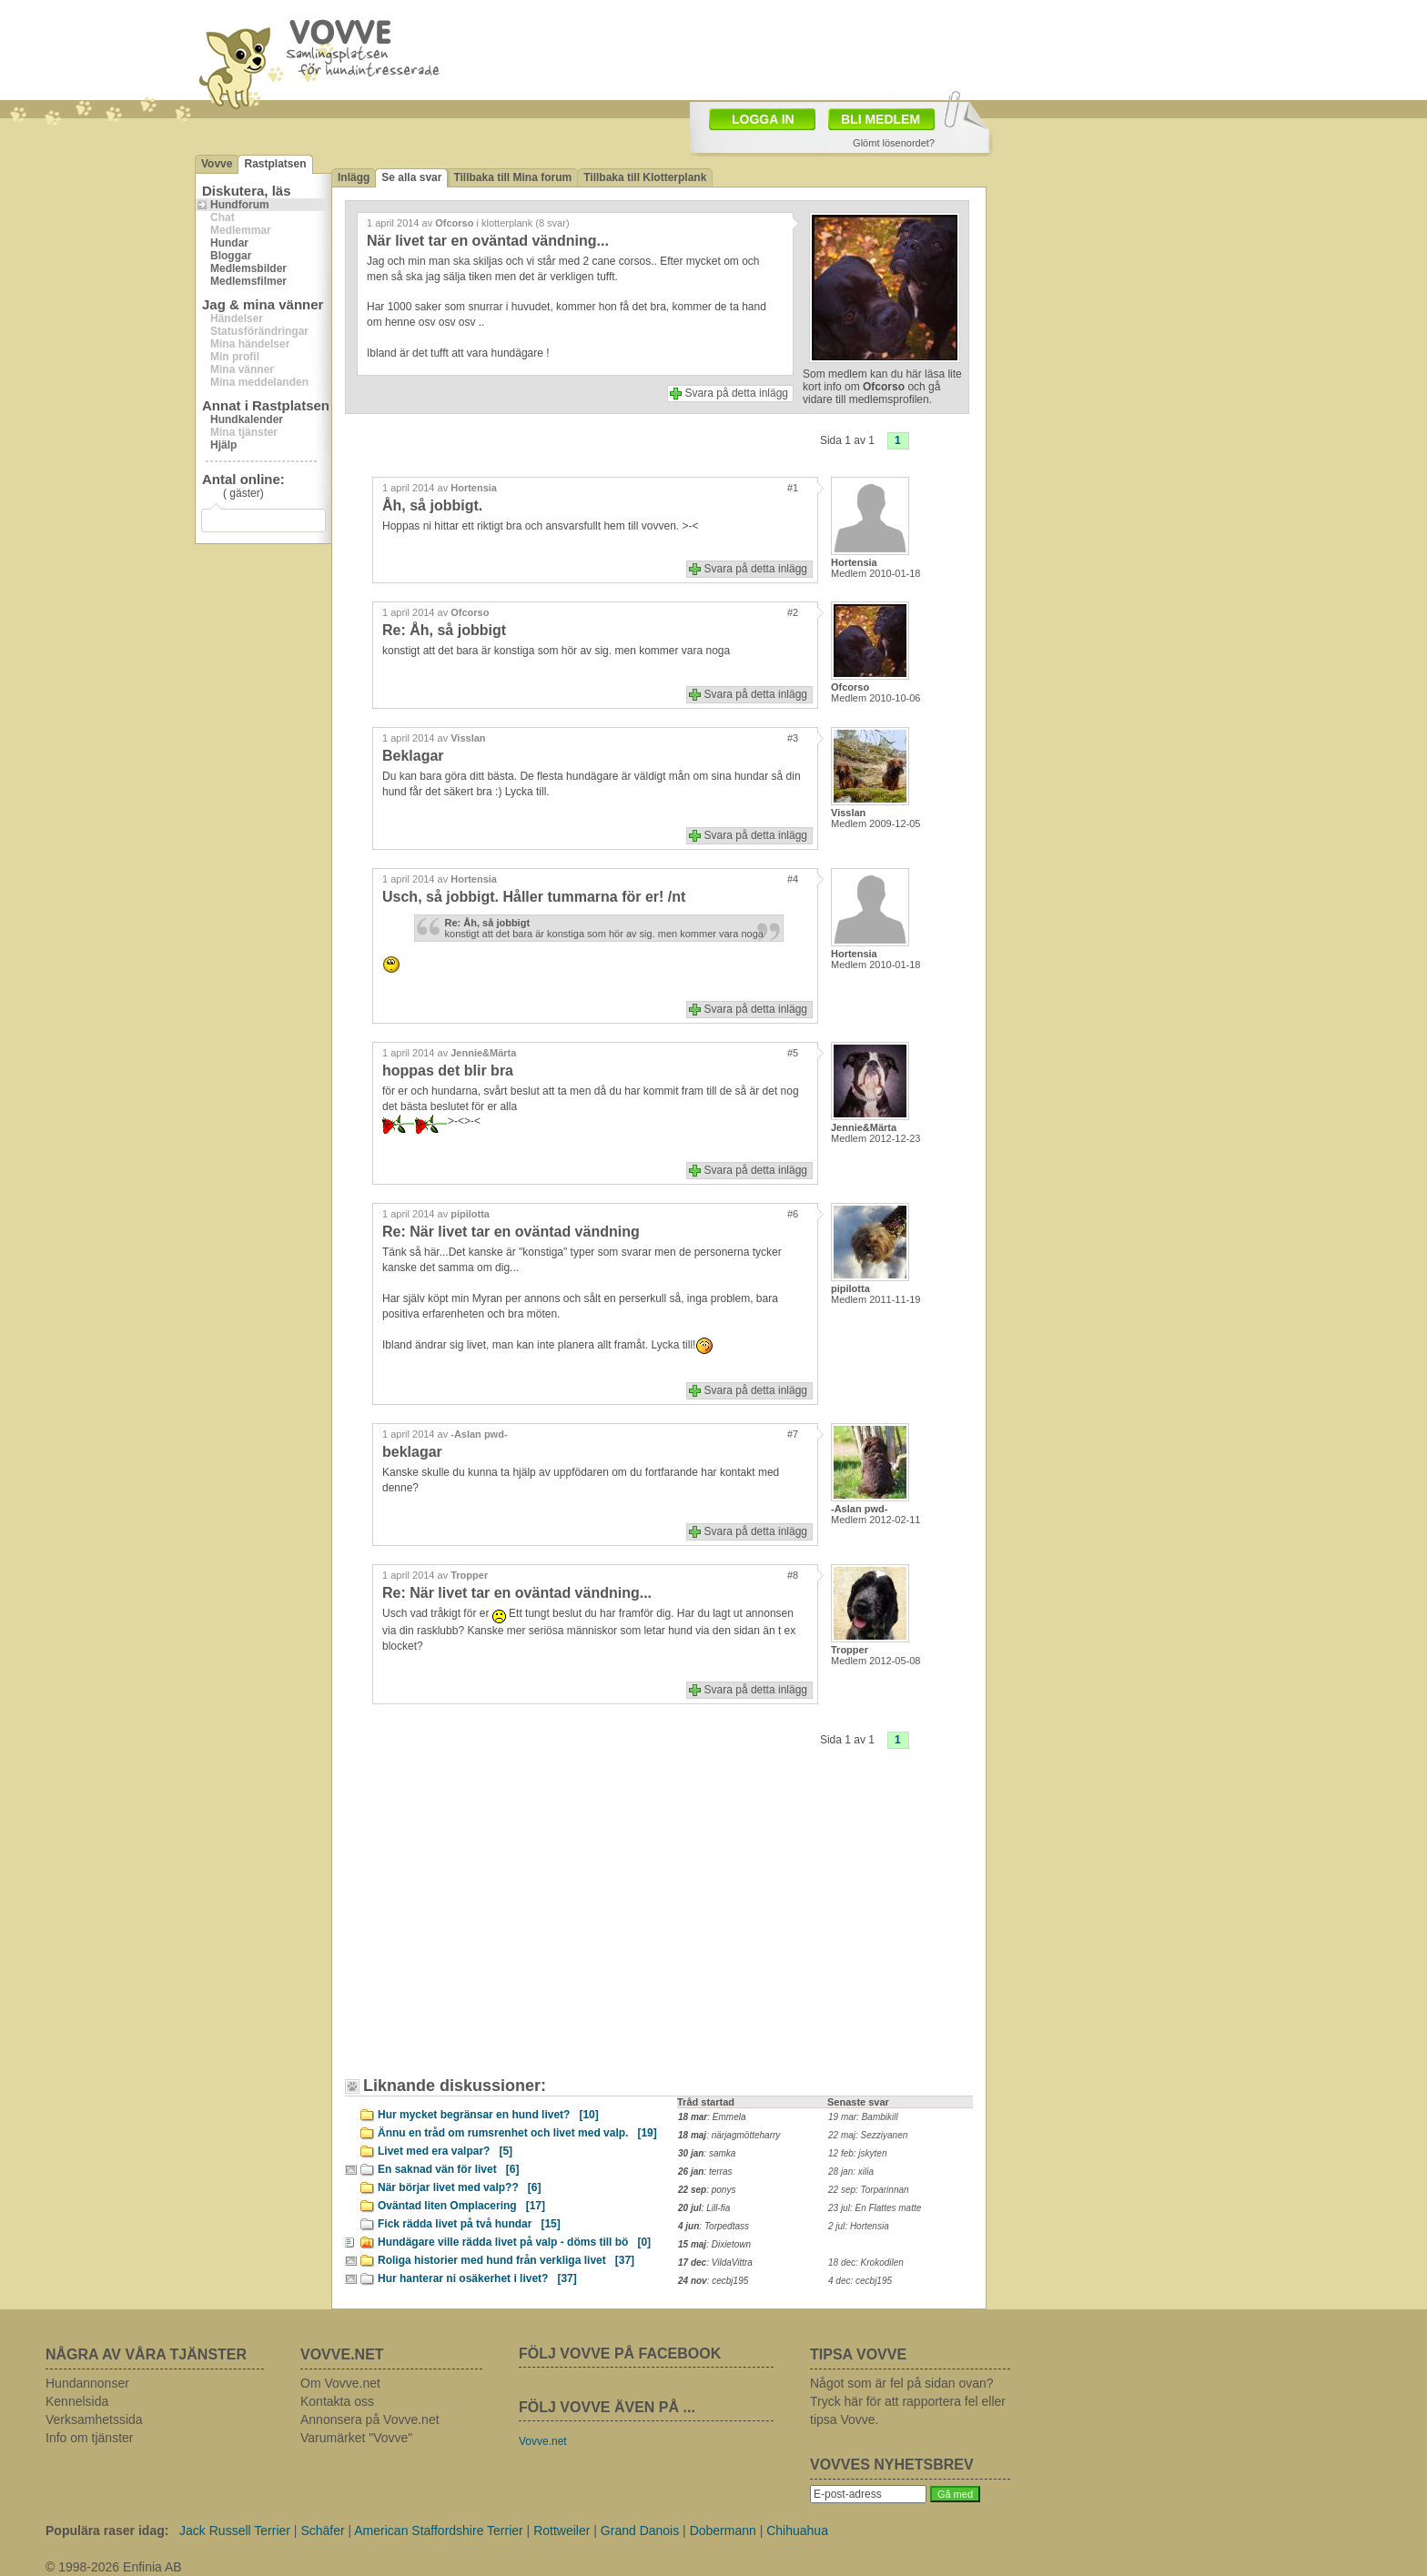  I want to click on Schäfer, so click(322, 2530).